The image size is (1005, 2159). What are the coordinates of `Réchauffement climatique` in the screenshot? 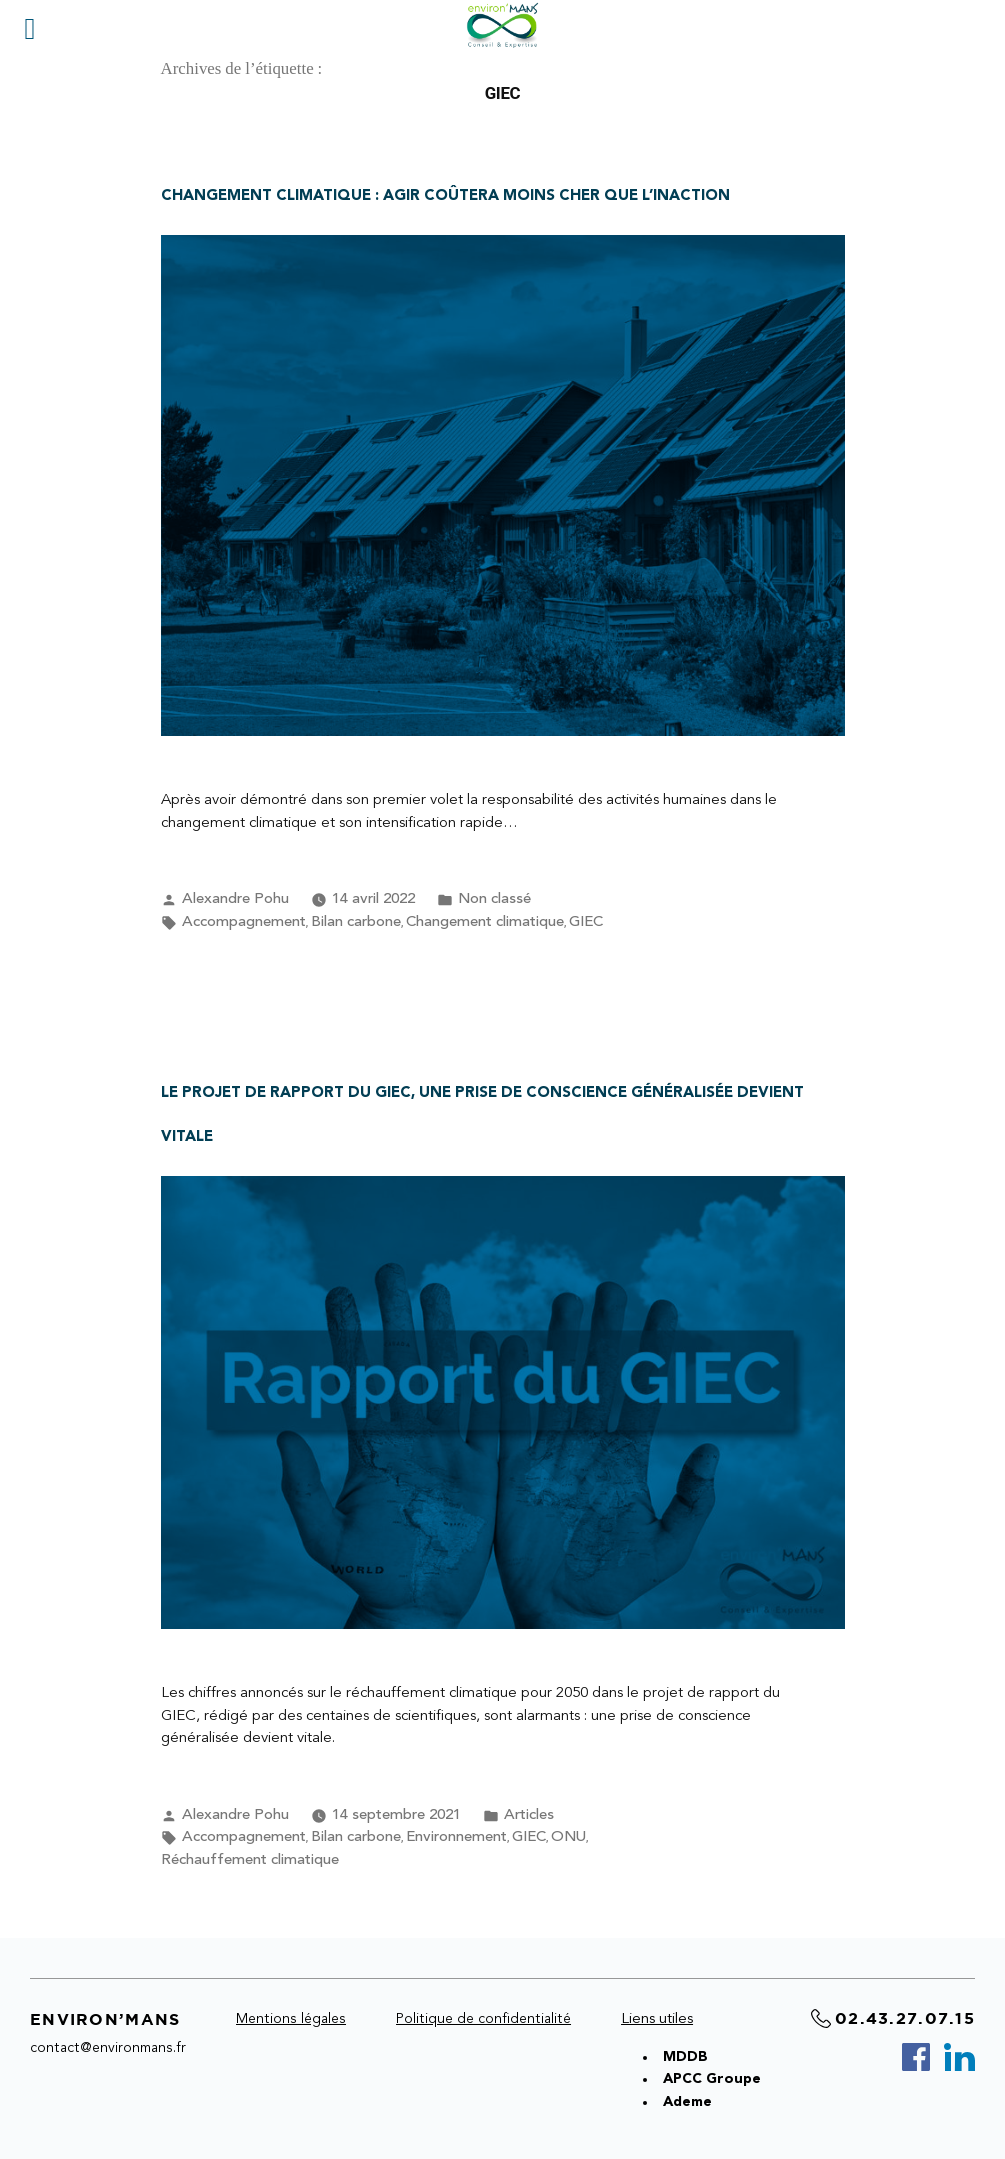 It's located at (250, 1860).